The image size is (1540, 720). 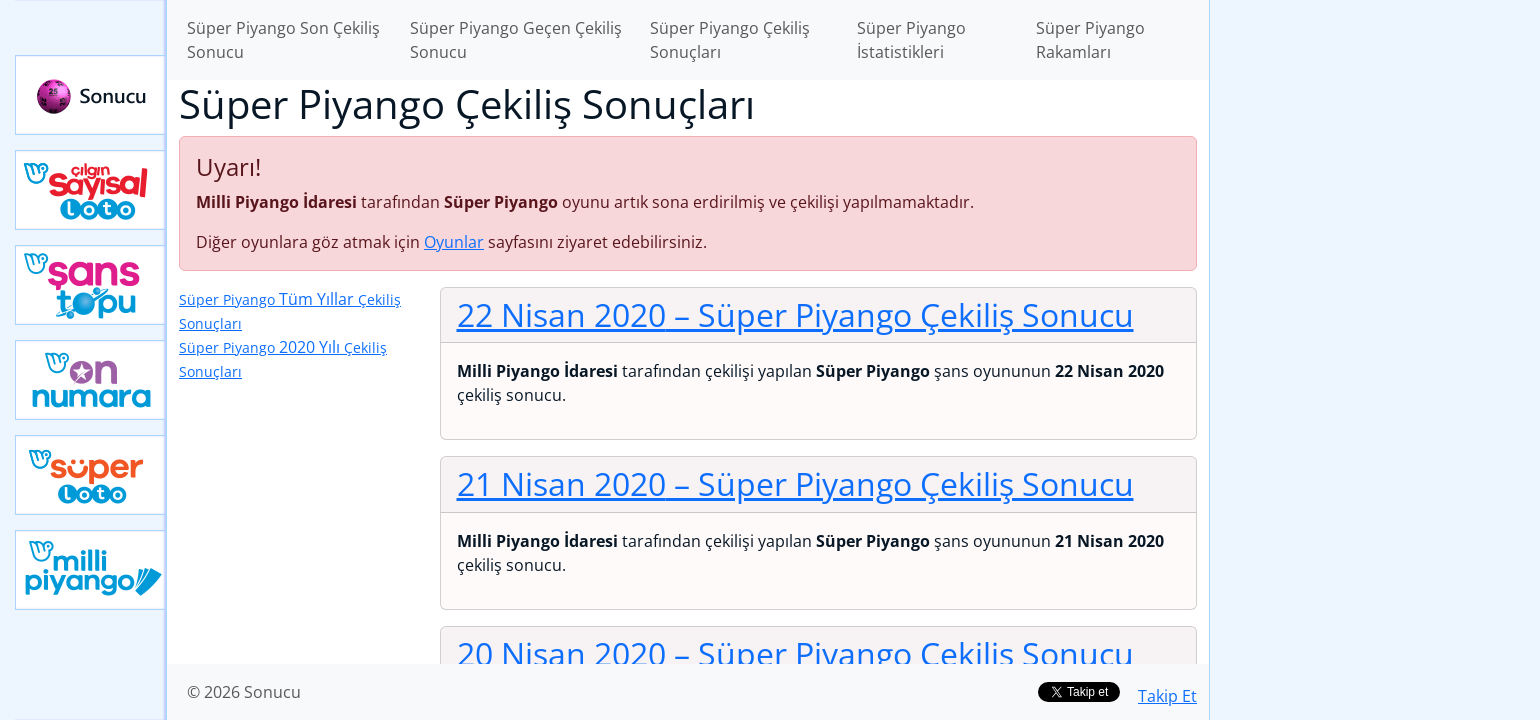 I want to click on Süper Piyango Çekiliş Sonuçları, so click(x=730, y=40).